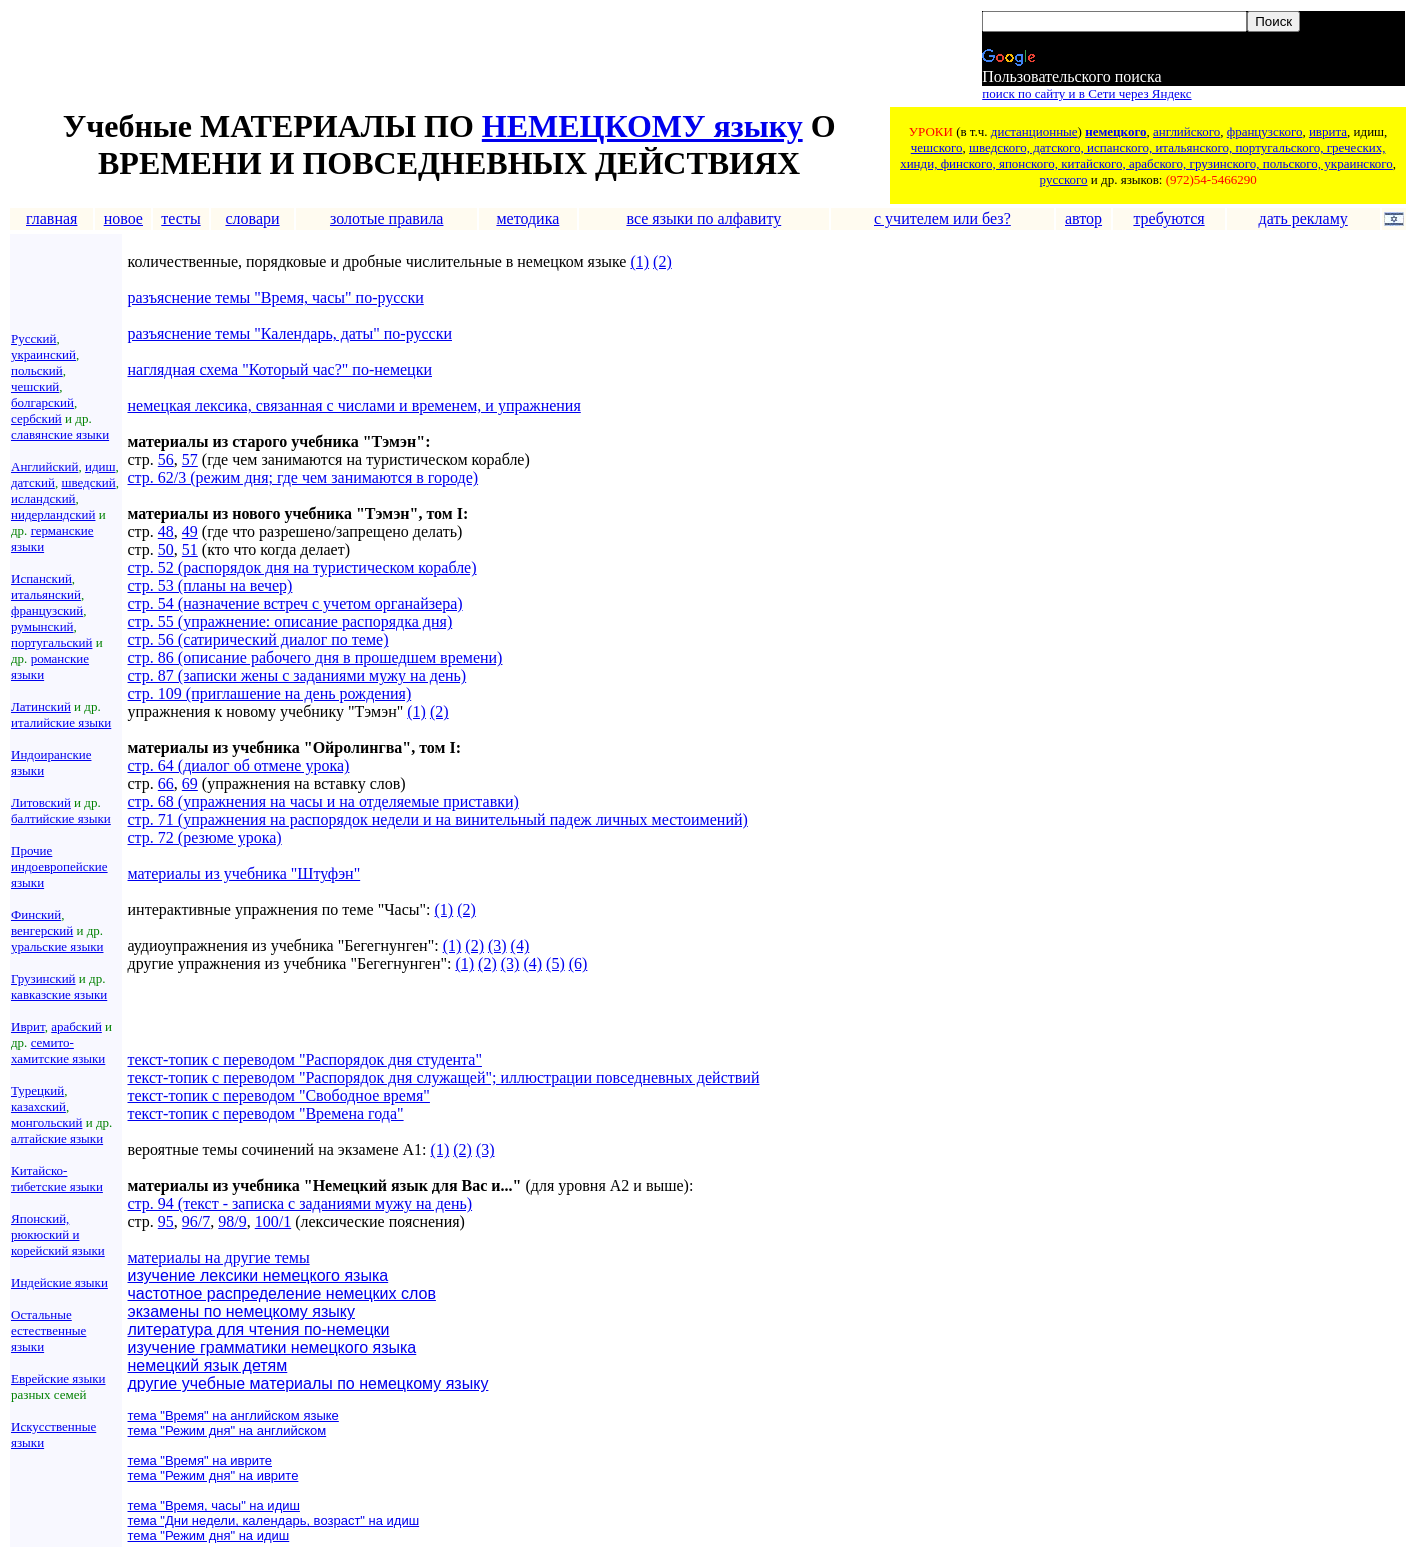  I want to click on главная, so click(51, 218).